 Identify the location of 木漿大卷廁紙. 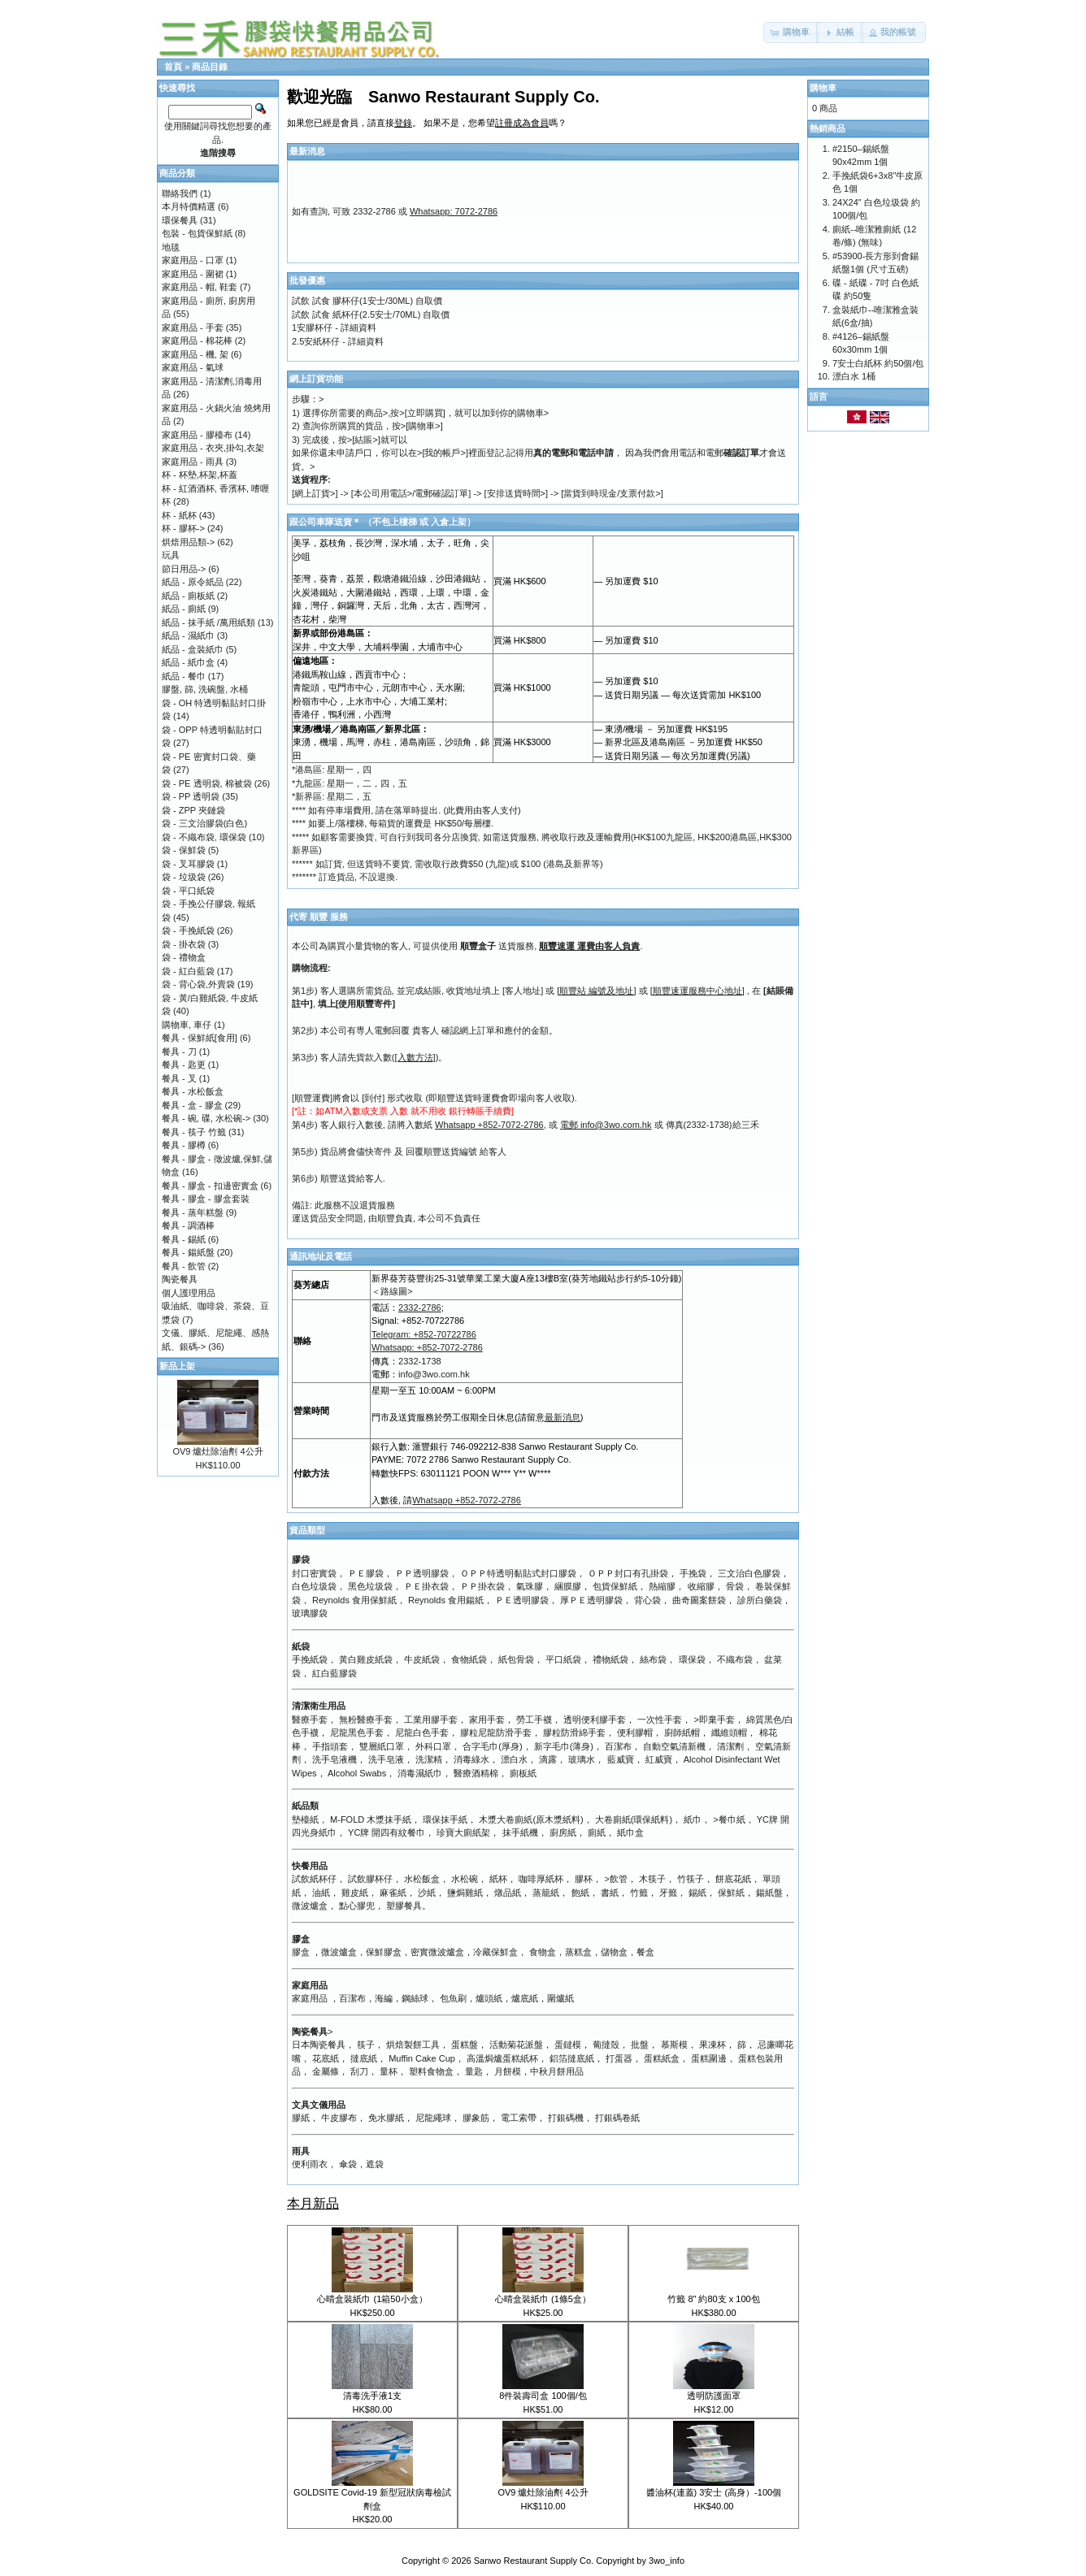
(505, 1819).